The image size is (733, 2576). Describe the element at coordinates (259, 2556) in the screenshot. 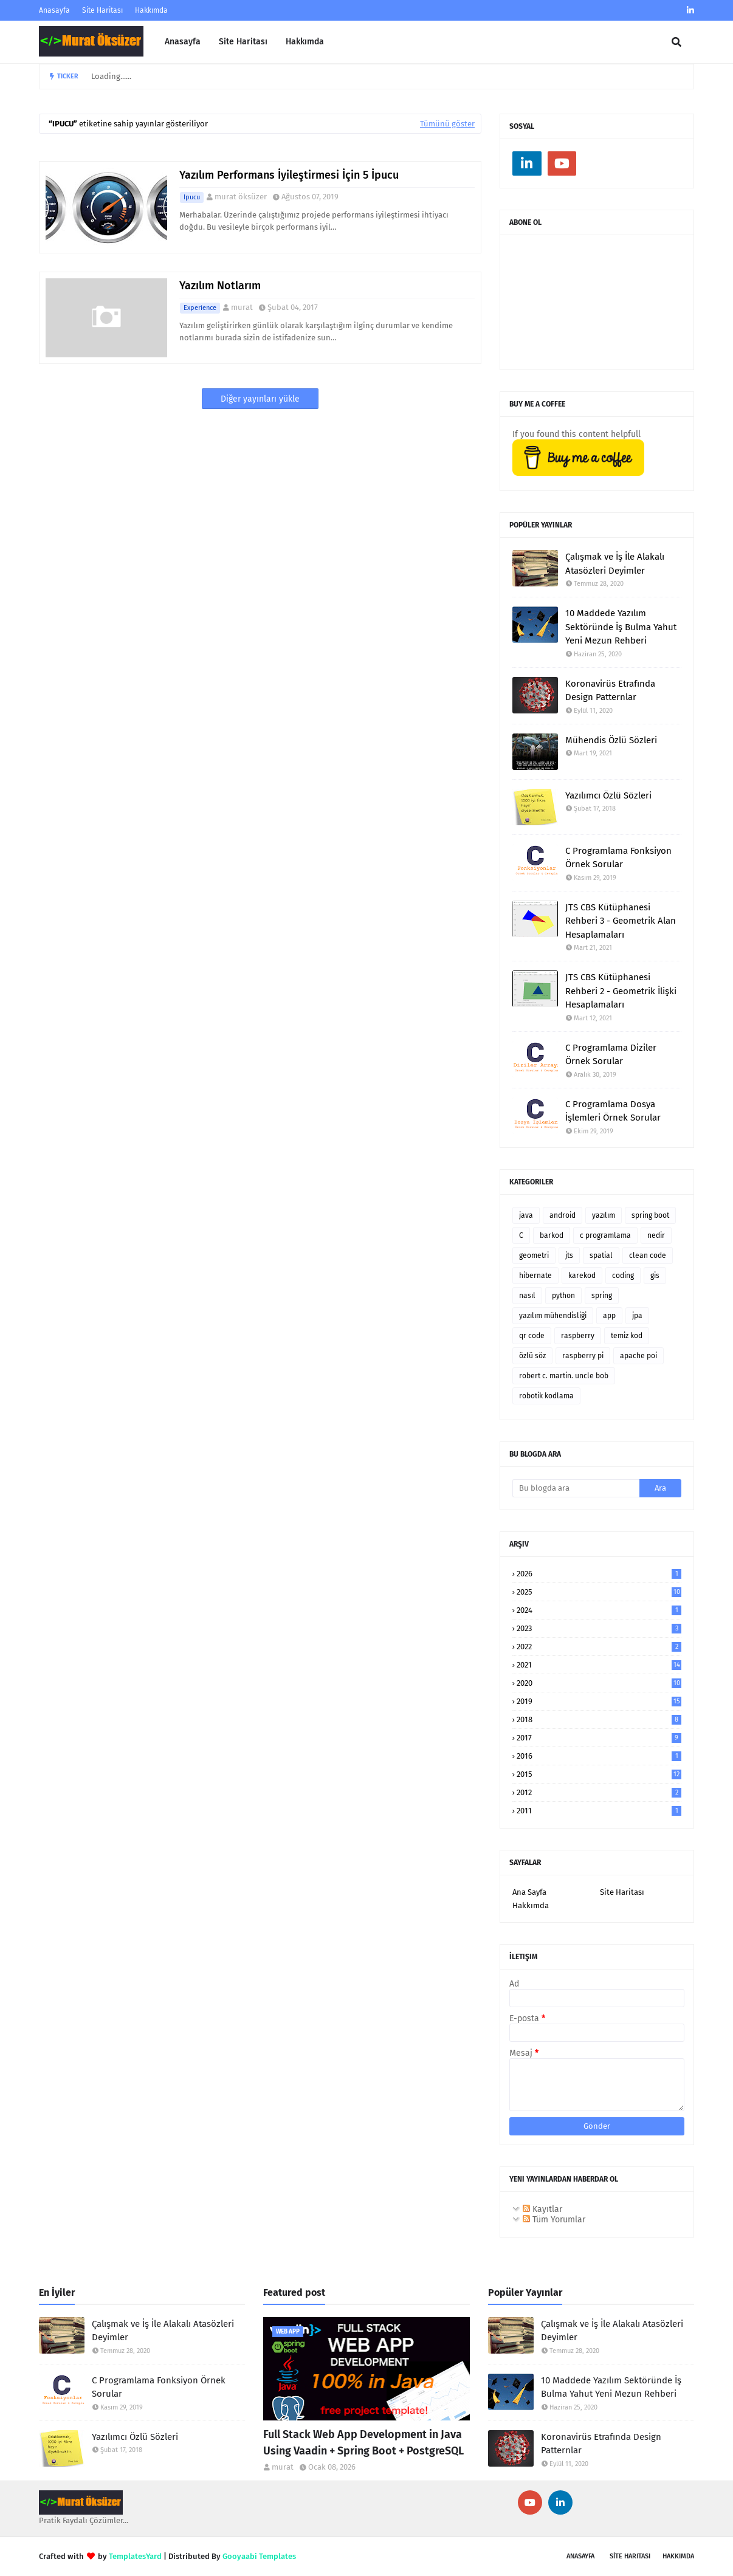

I see `Gooyaabi Templates` at that location.